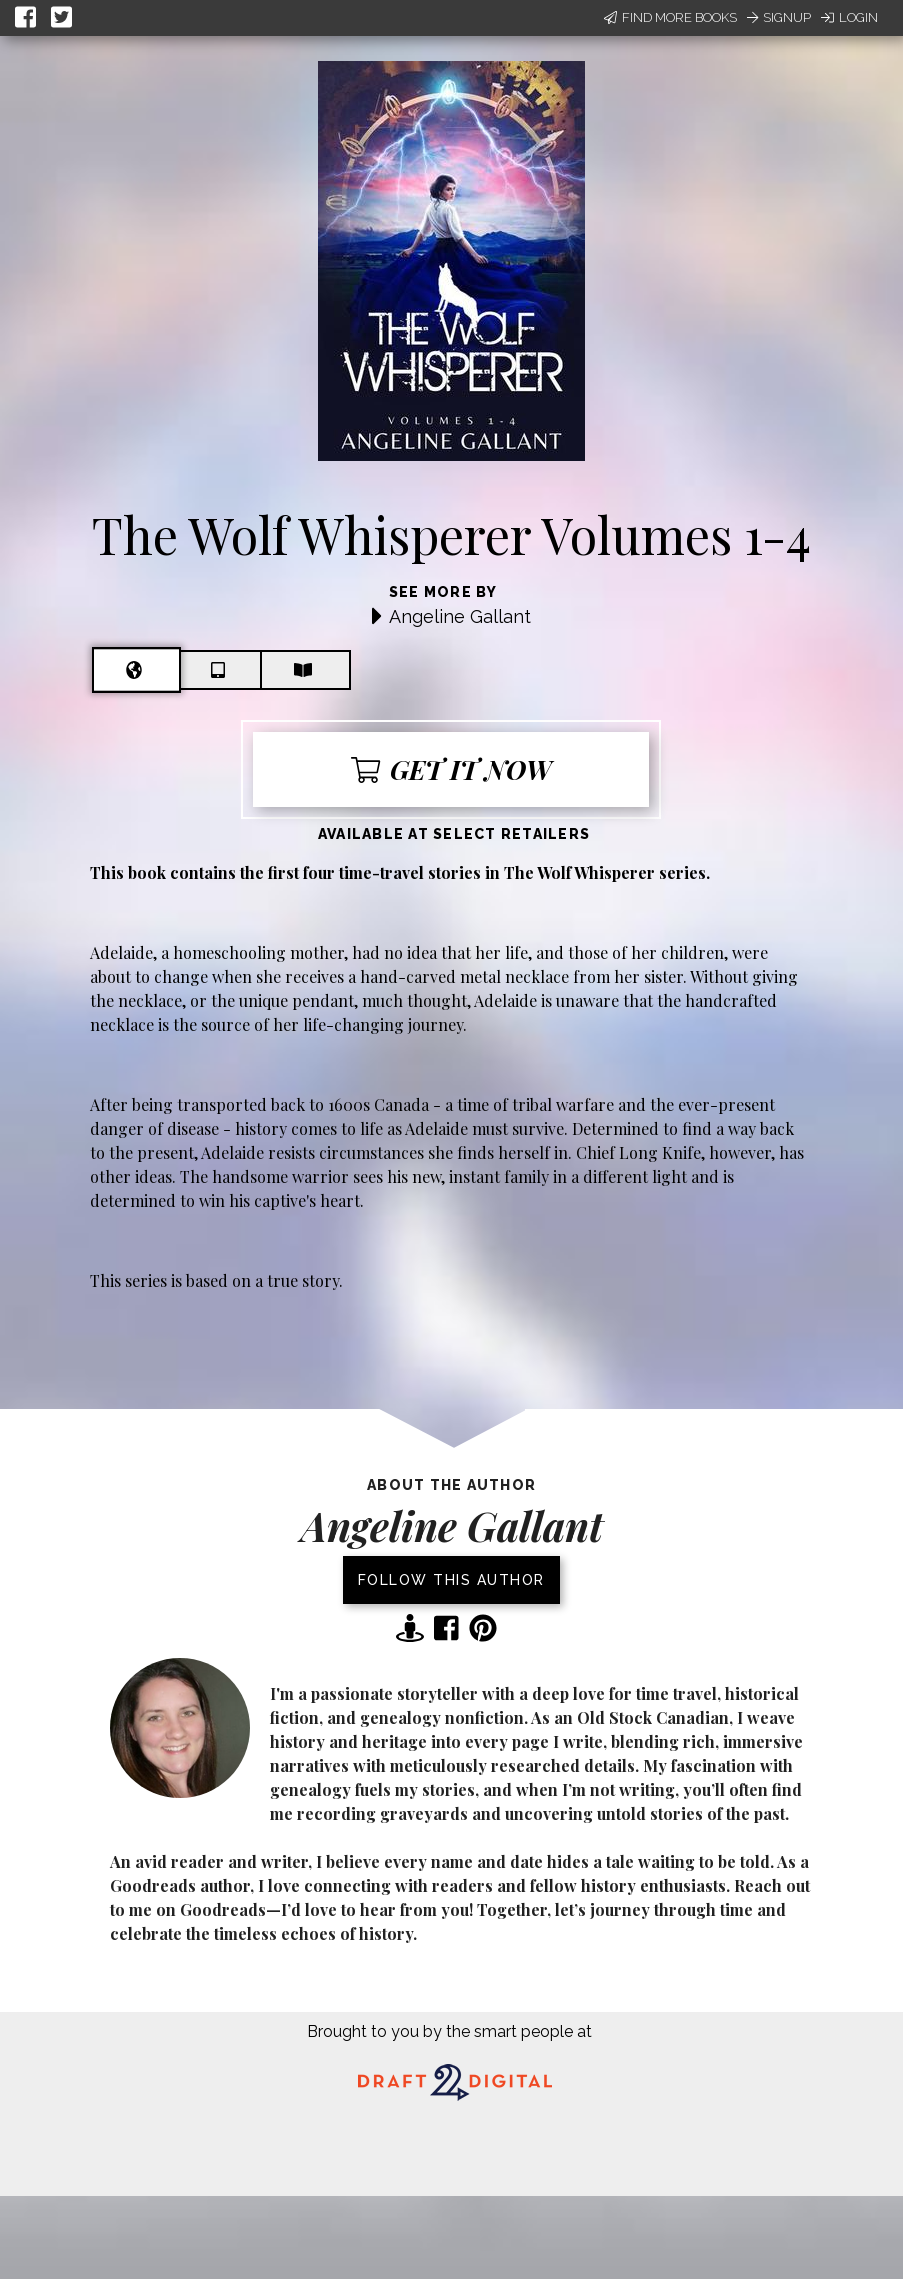 This screenshot has width=903, height=2279. I want to click on Find More Books, so click(670, 17).